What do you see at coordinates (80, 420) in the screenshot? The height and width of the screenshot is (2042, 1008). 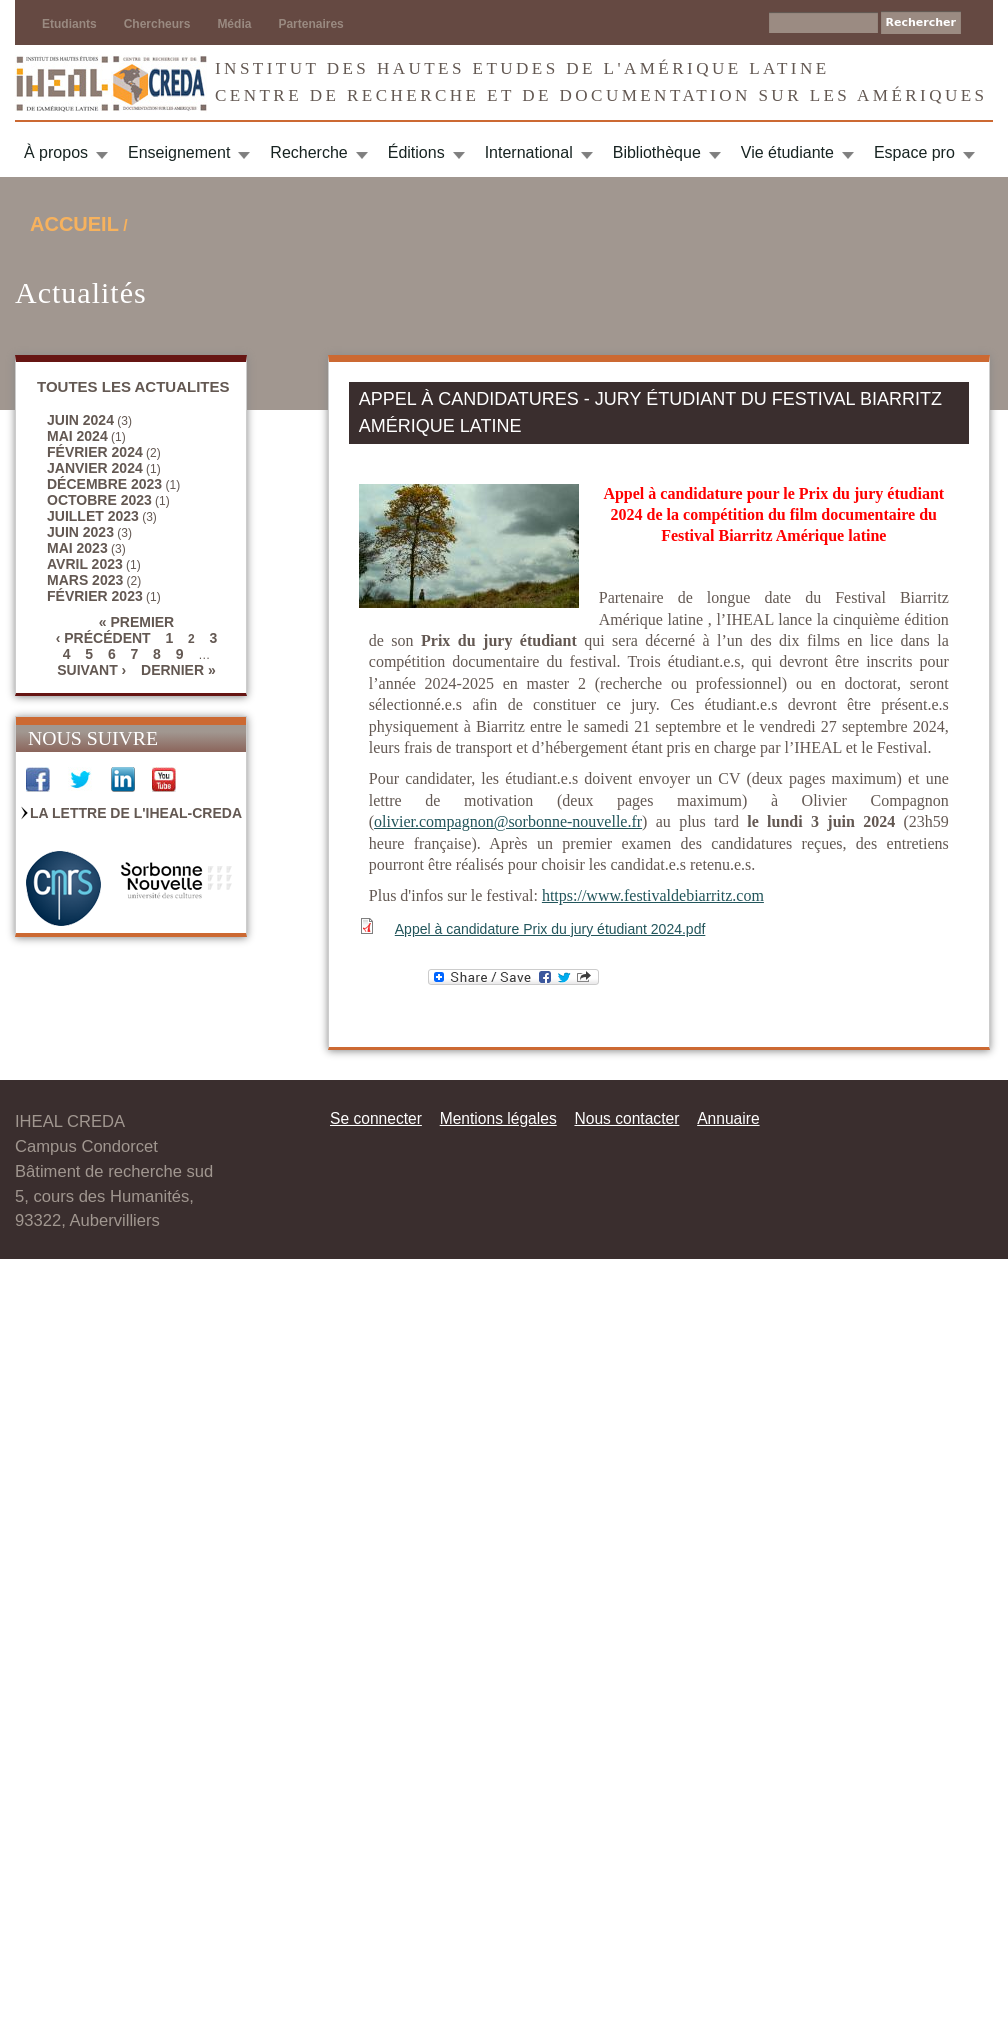 I see `juin 2024` at bounding box center [80, 420].